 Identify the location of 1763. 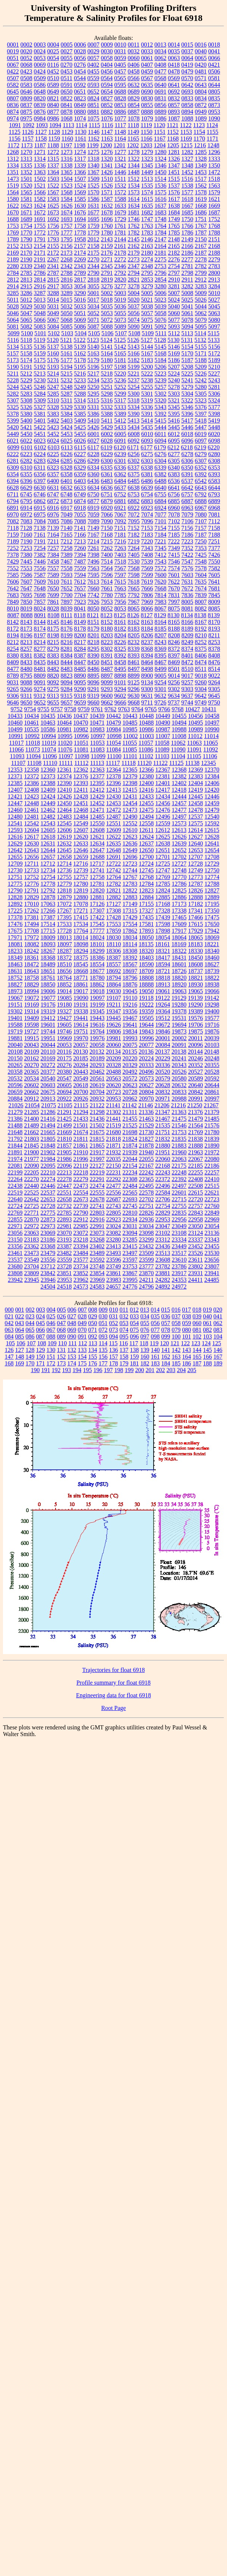
(147, 226).